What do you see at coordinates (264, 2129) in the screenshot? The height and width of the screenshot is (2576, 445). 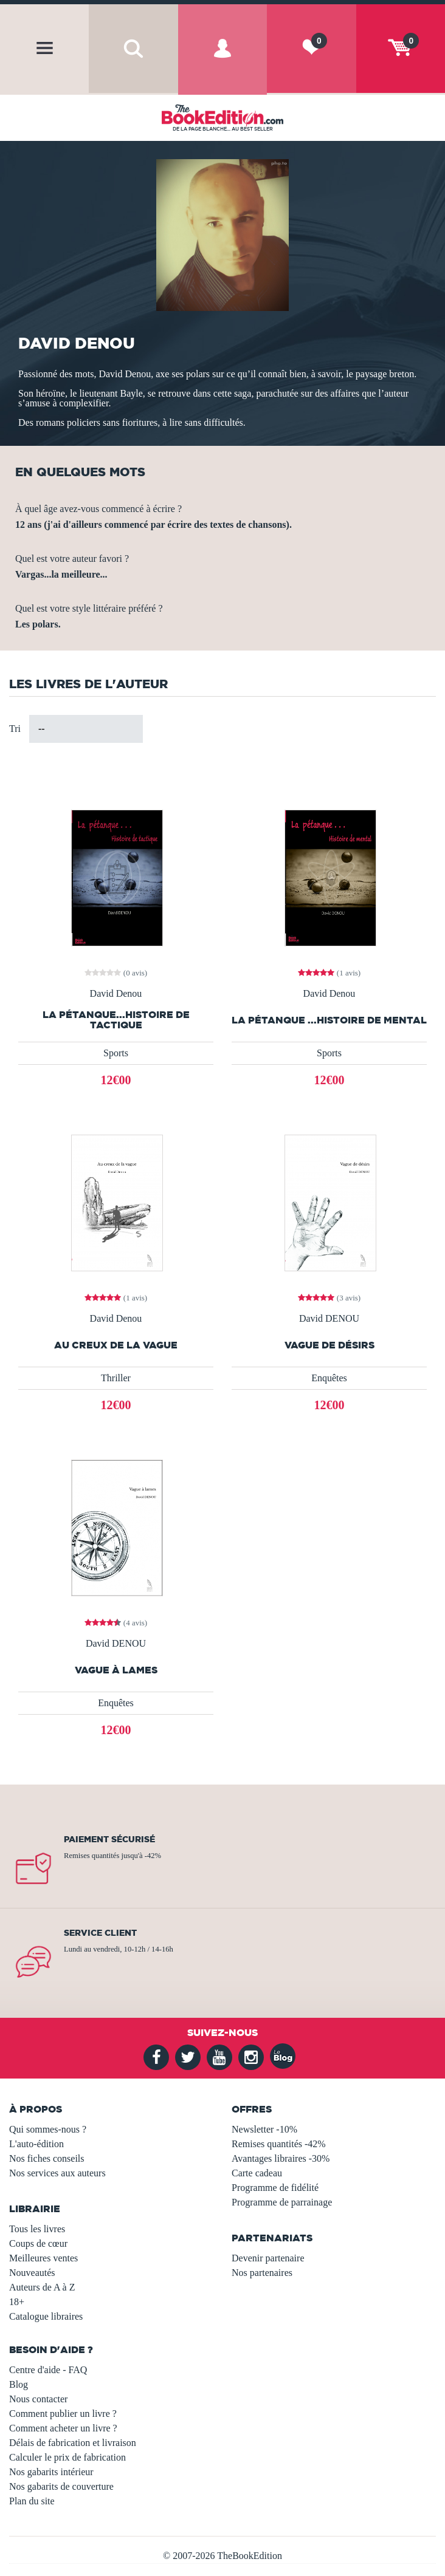 I see `Newsletter -10%` at bounding box center [264, 2129].